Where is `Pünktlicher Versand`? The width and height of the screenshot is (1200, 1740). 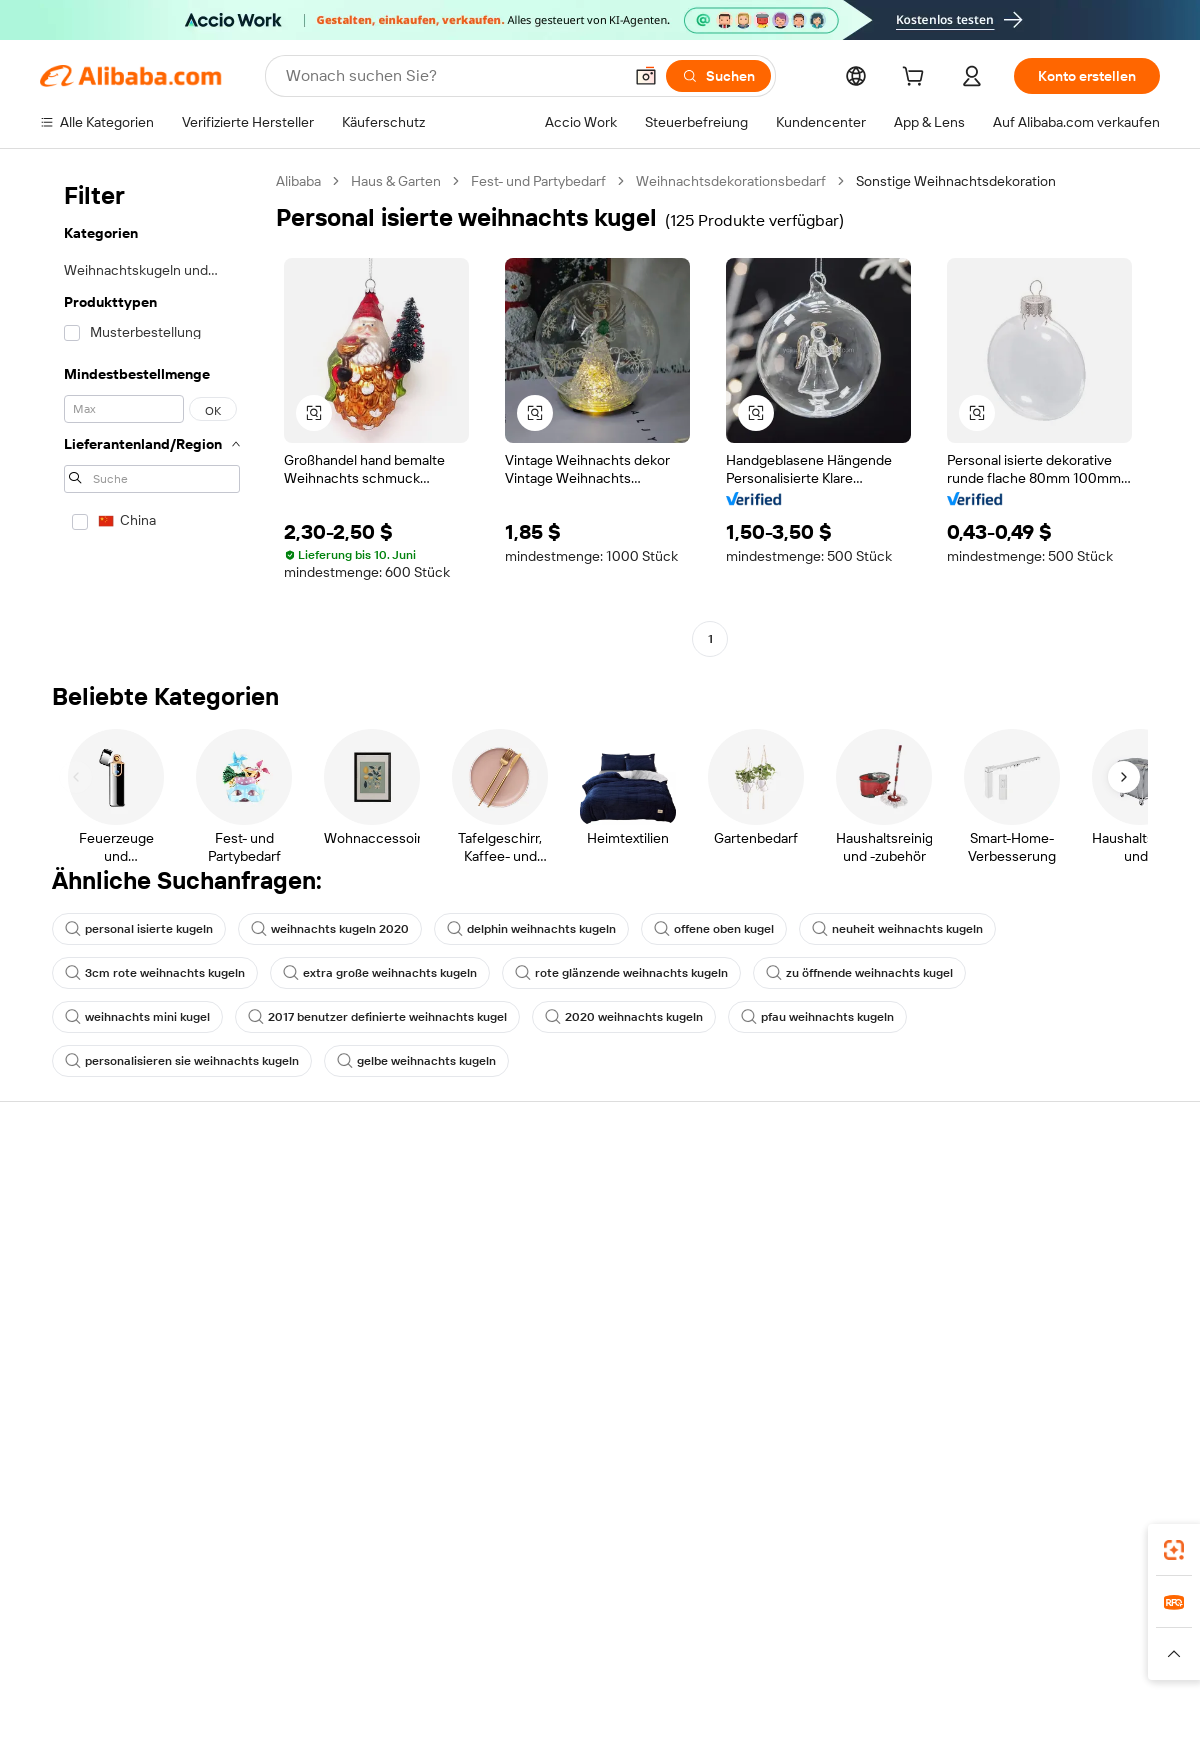
Pünktlicher Versand is located at coordinates (333, 1269).